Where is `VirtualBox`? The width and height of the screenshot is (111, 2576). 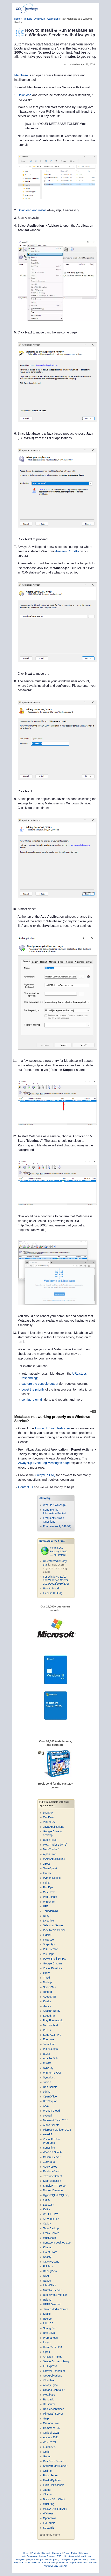
VirtualBox is located at coordinates (49, 1822).